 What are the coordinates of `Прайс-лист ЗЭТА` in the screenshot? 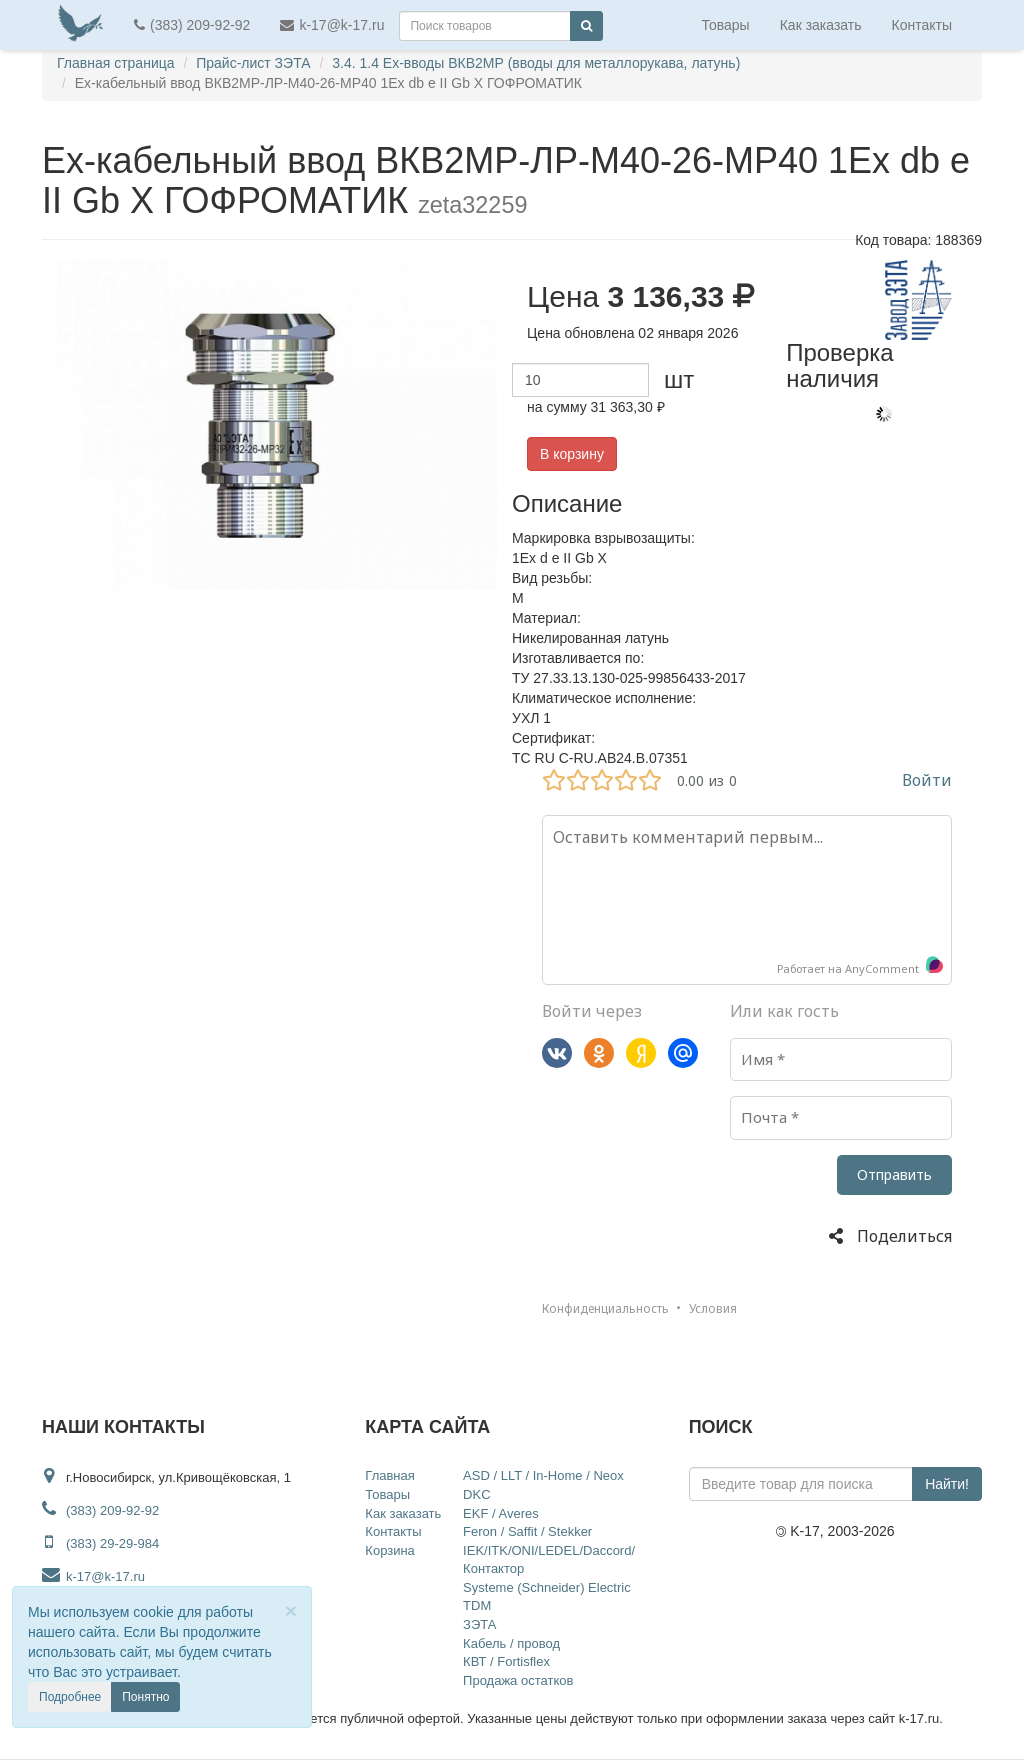 It's located at (253, 63).